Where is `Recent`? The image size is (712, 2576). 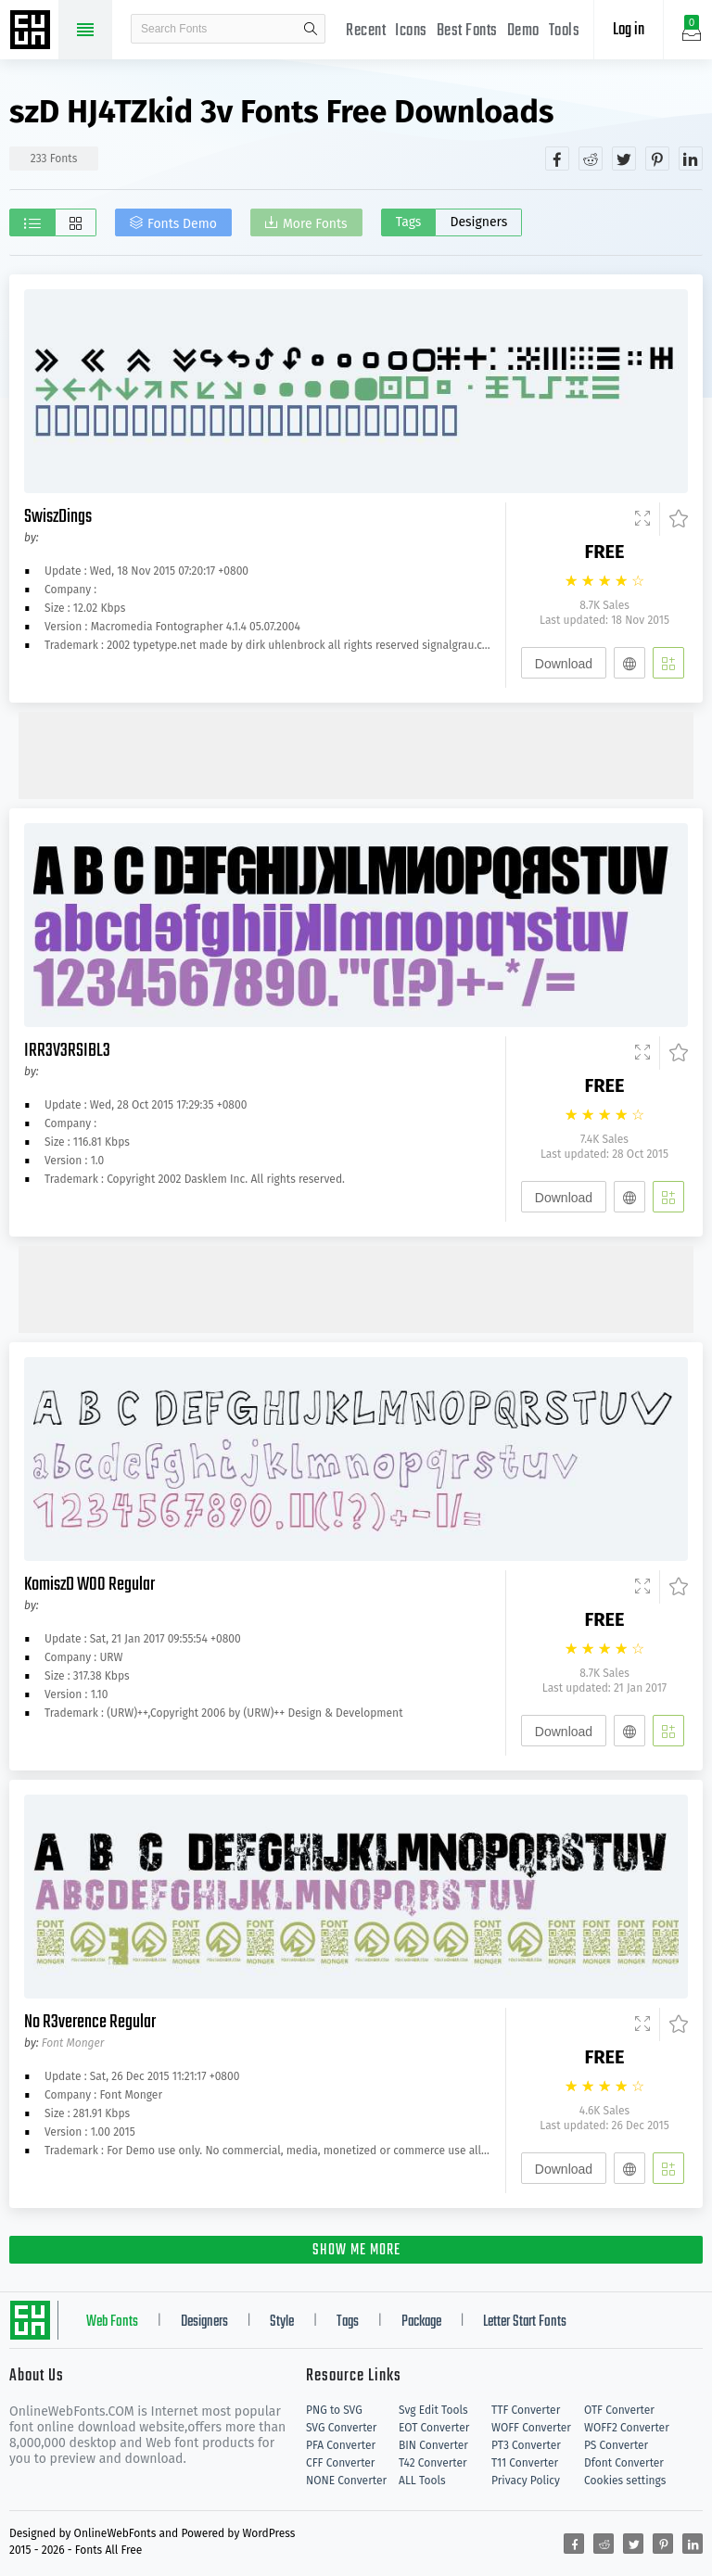
Recent is located at coordinates (366, 31).